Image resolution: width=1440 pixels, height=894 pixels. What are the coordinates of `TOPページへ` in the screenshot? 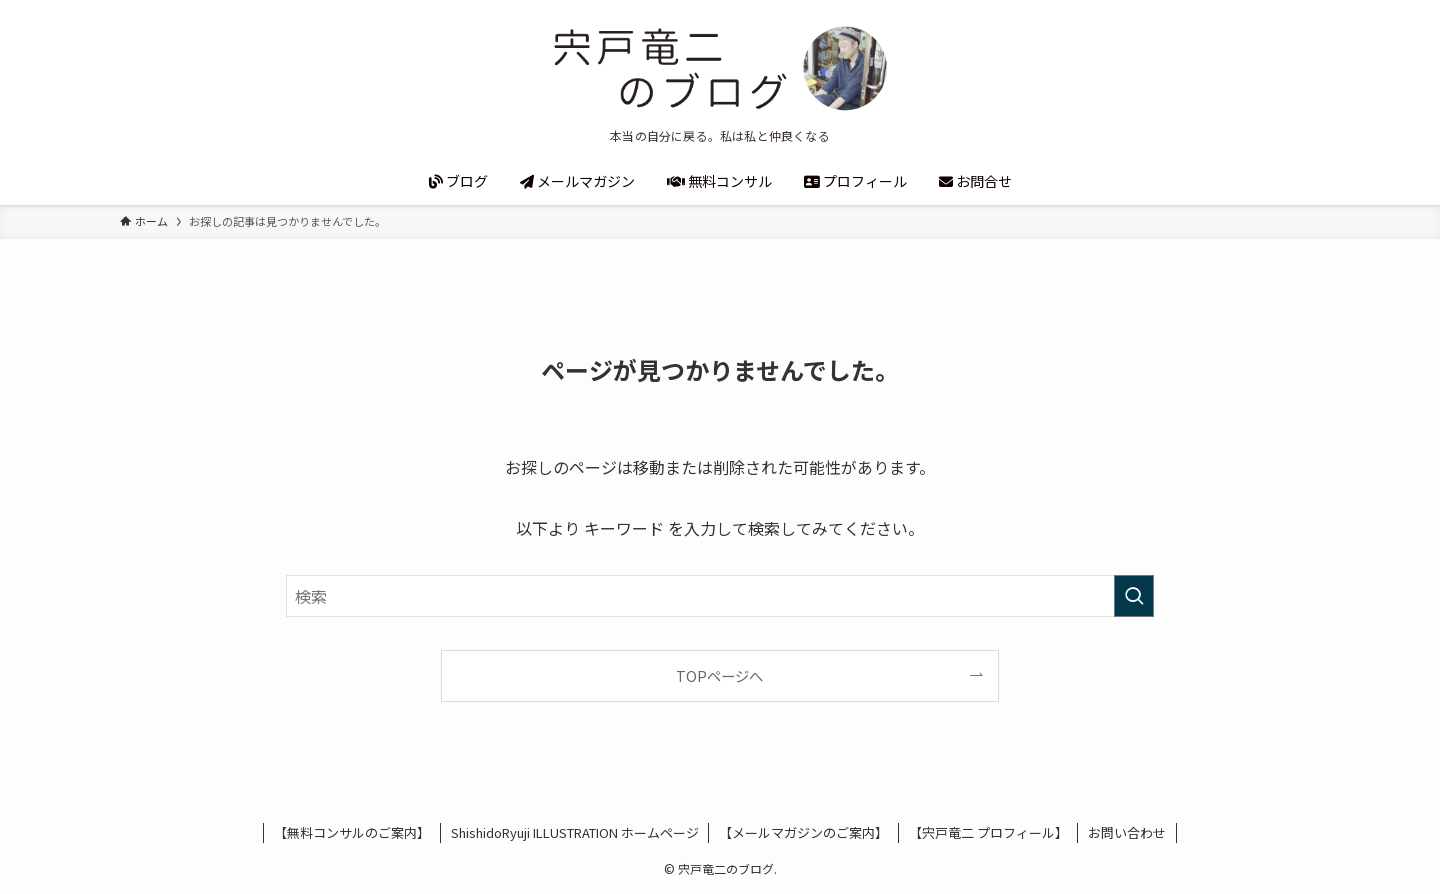 It's located at (719, 675).